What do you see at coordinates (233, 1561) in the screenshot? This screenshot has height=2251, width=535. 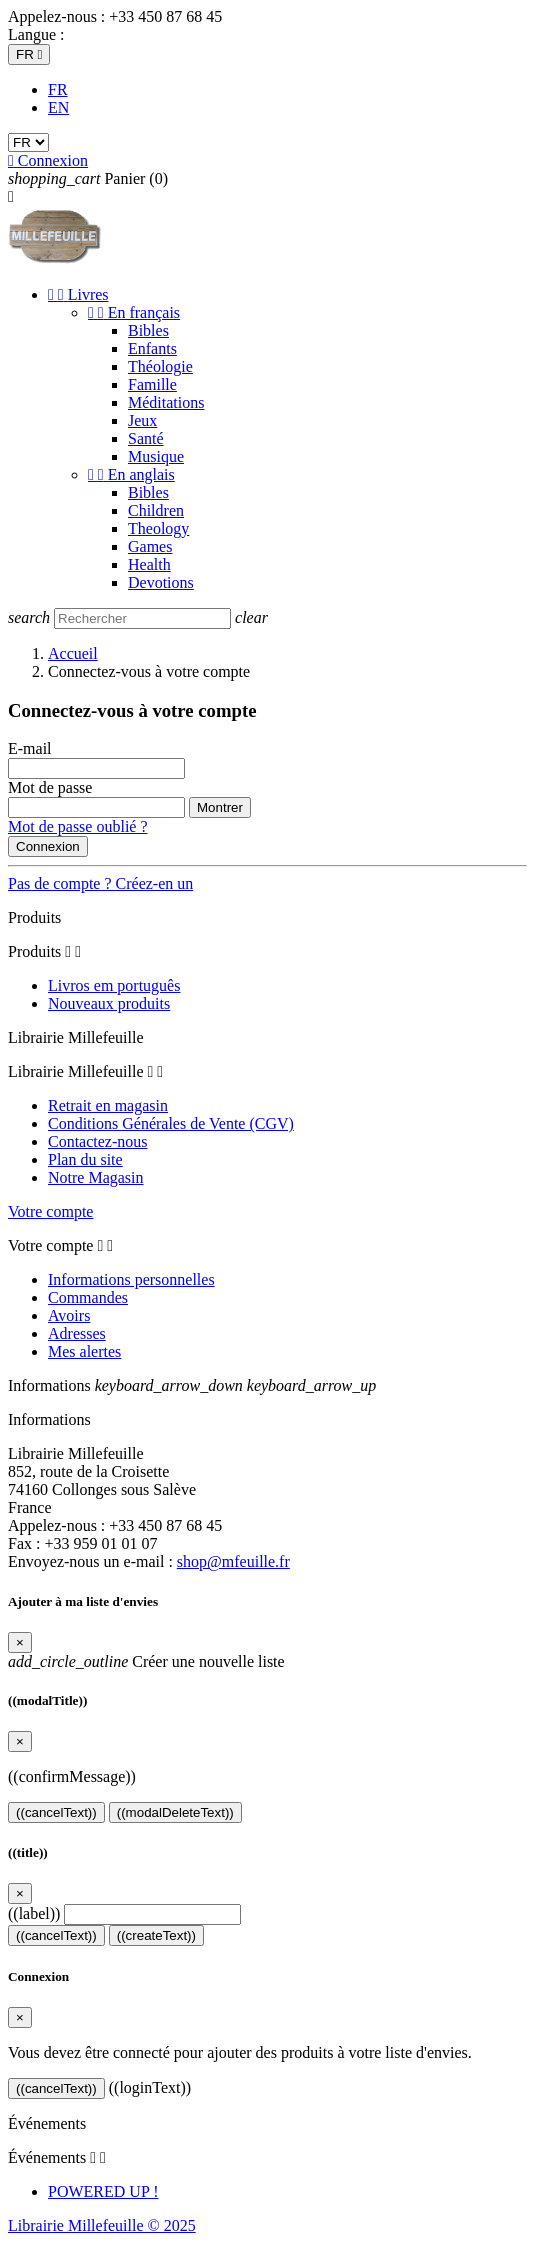 I see `shop@mfeuille.fr` at bounding box center [233, 1561].